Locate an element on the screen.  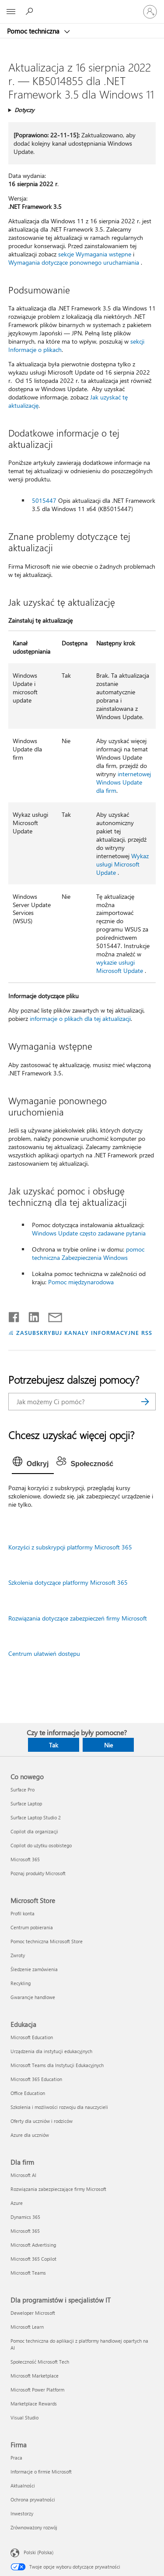
Surface Laptop Studio 2 [Surface Laptop Studio 2 Co nowego] is located at coordinates (35, 1817).